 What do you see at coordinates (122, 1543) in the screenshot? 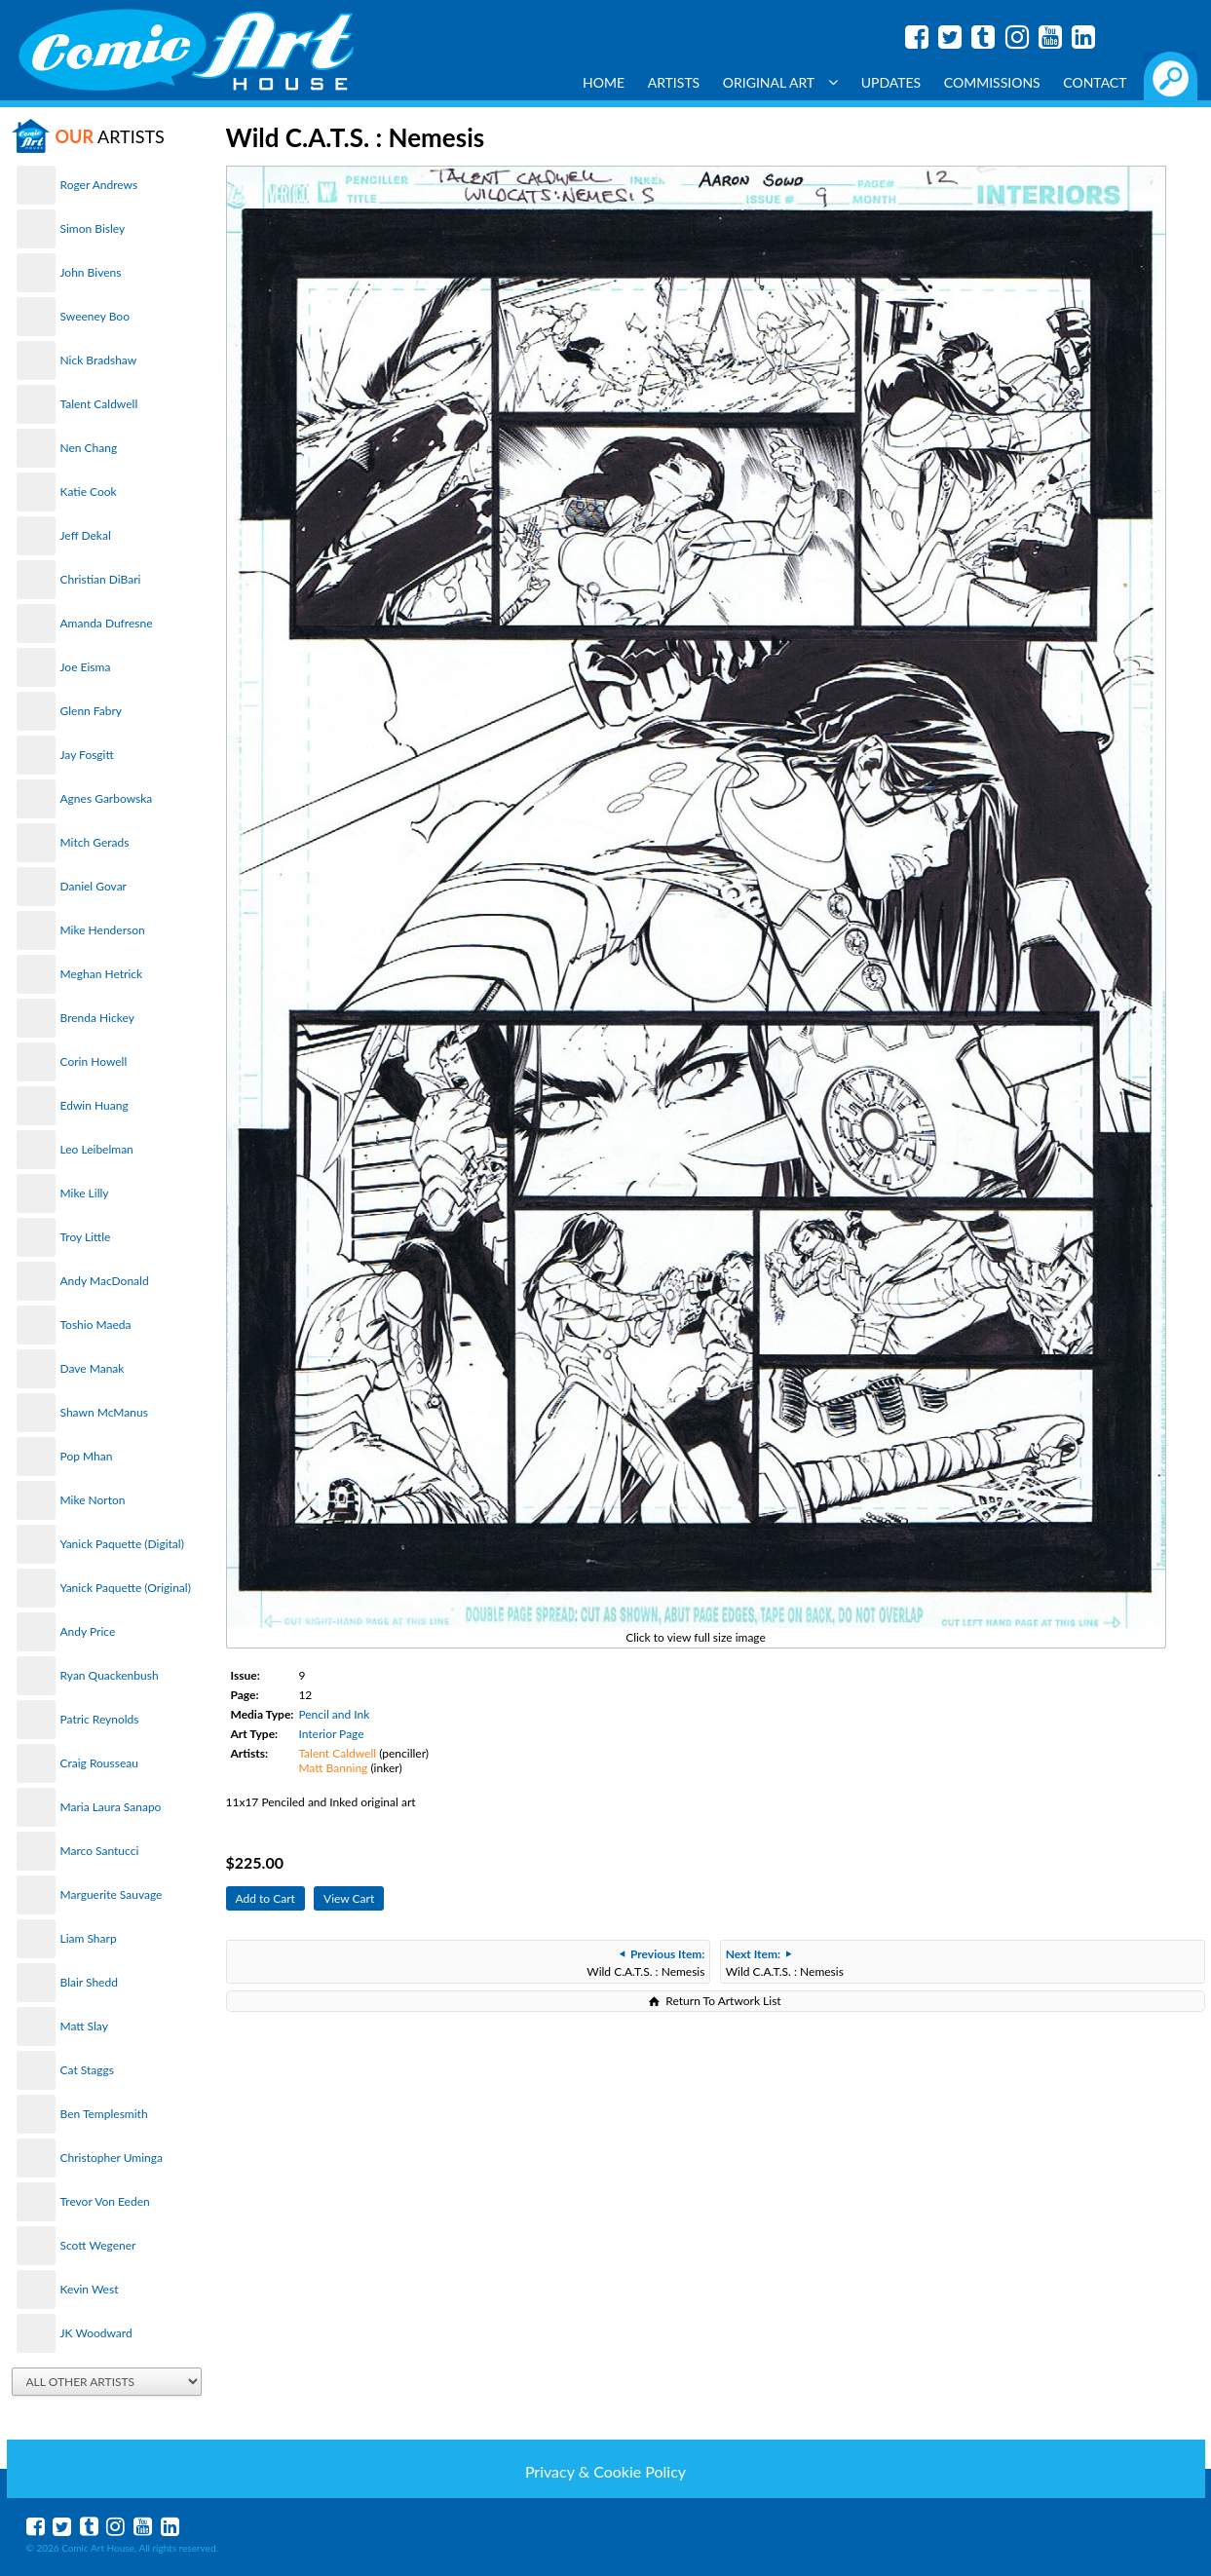
I see `Yanick Paquette (Digital)` at bounding box center [122, 1543].